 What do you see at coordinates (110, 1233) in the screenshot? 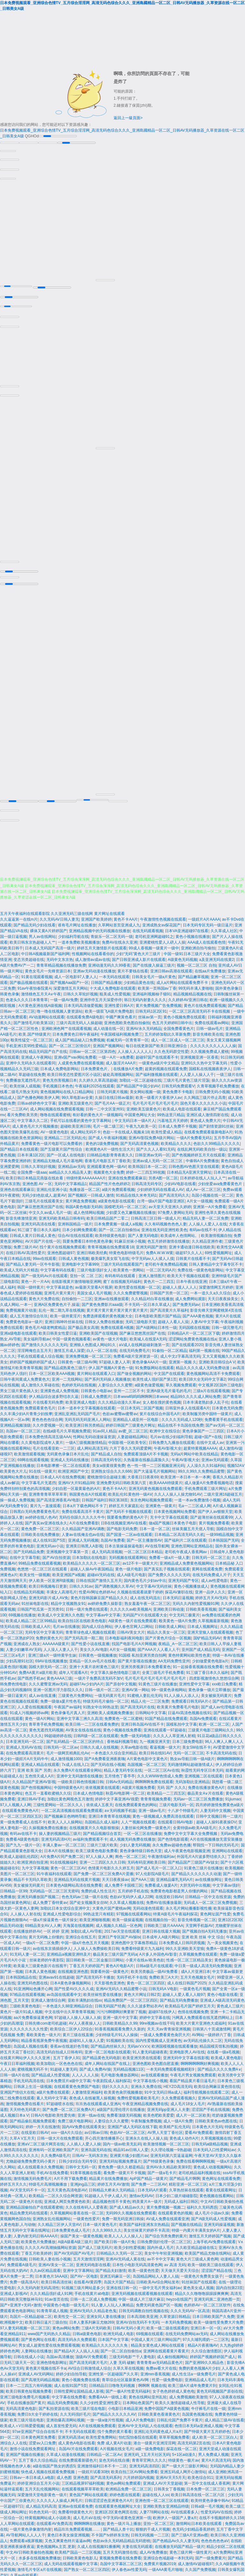
I see `欧美特级黄色电影` at bounding box center [110, 1233].